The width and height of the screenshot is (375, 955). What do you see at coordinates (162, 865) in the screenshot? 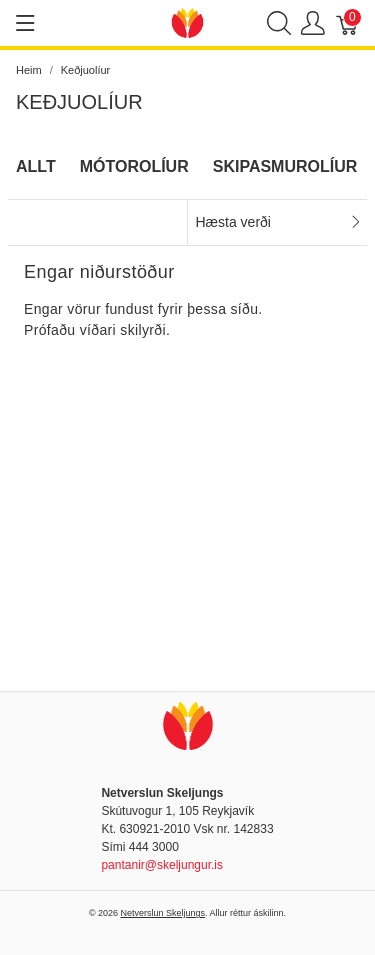
I see `pantanir@skeljungur.is` at bounding box center [162, 865].